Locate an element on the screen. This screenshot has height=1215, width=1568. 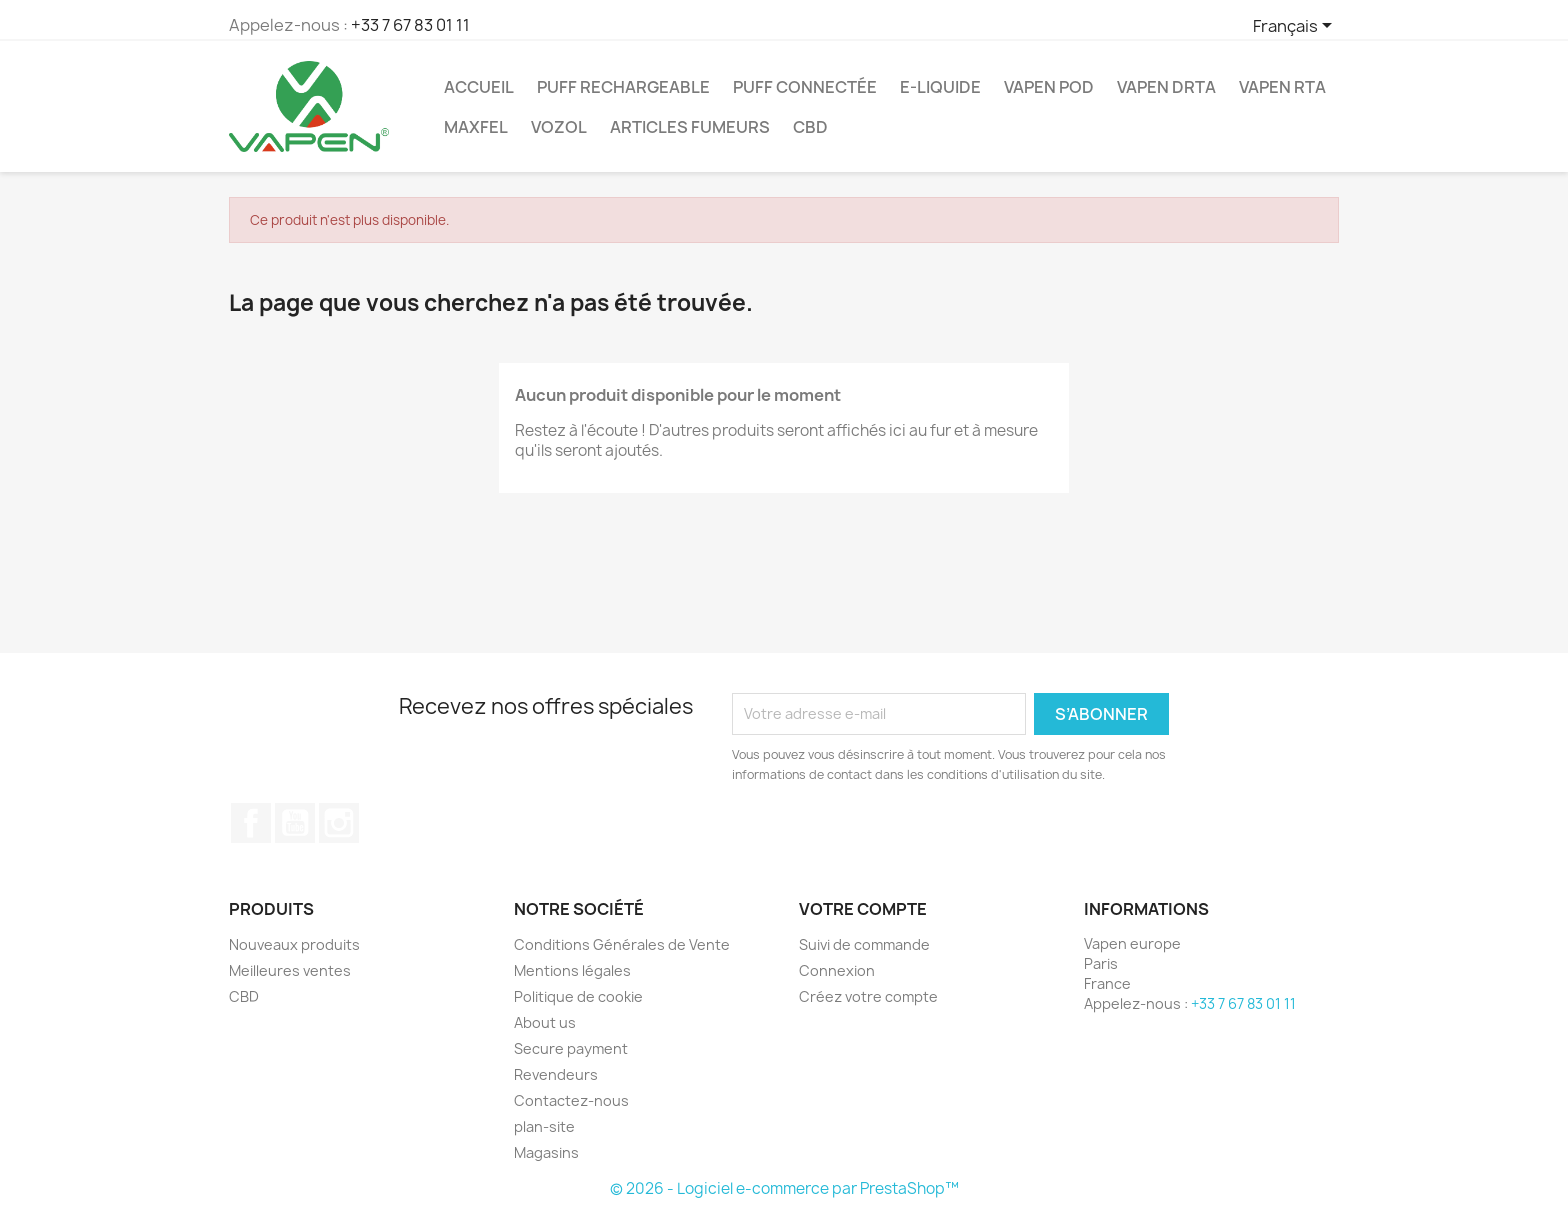
Vapen RTA is located at coordinates (1282, 87).